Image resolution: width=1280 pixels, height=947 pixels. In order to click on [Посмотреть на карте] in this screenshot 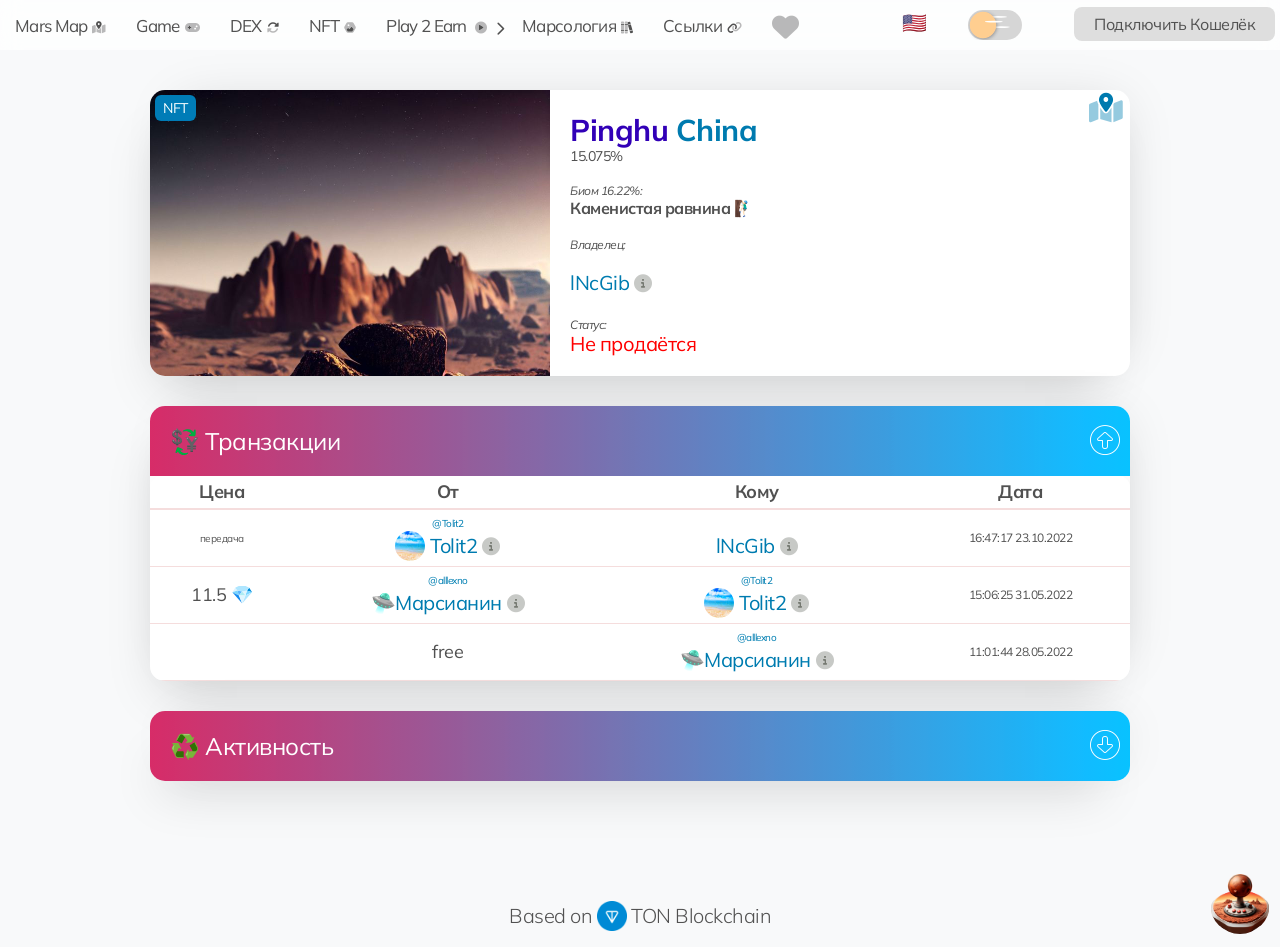, I will do `click(1106, 108)`.